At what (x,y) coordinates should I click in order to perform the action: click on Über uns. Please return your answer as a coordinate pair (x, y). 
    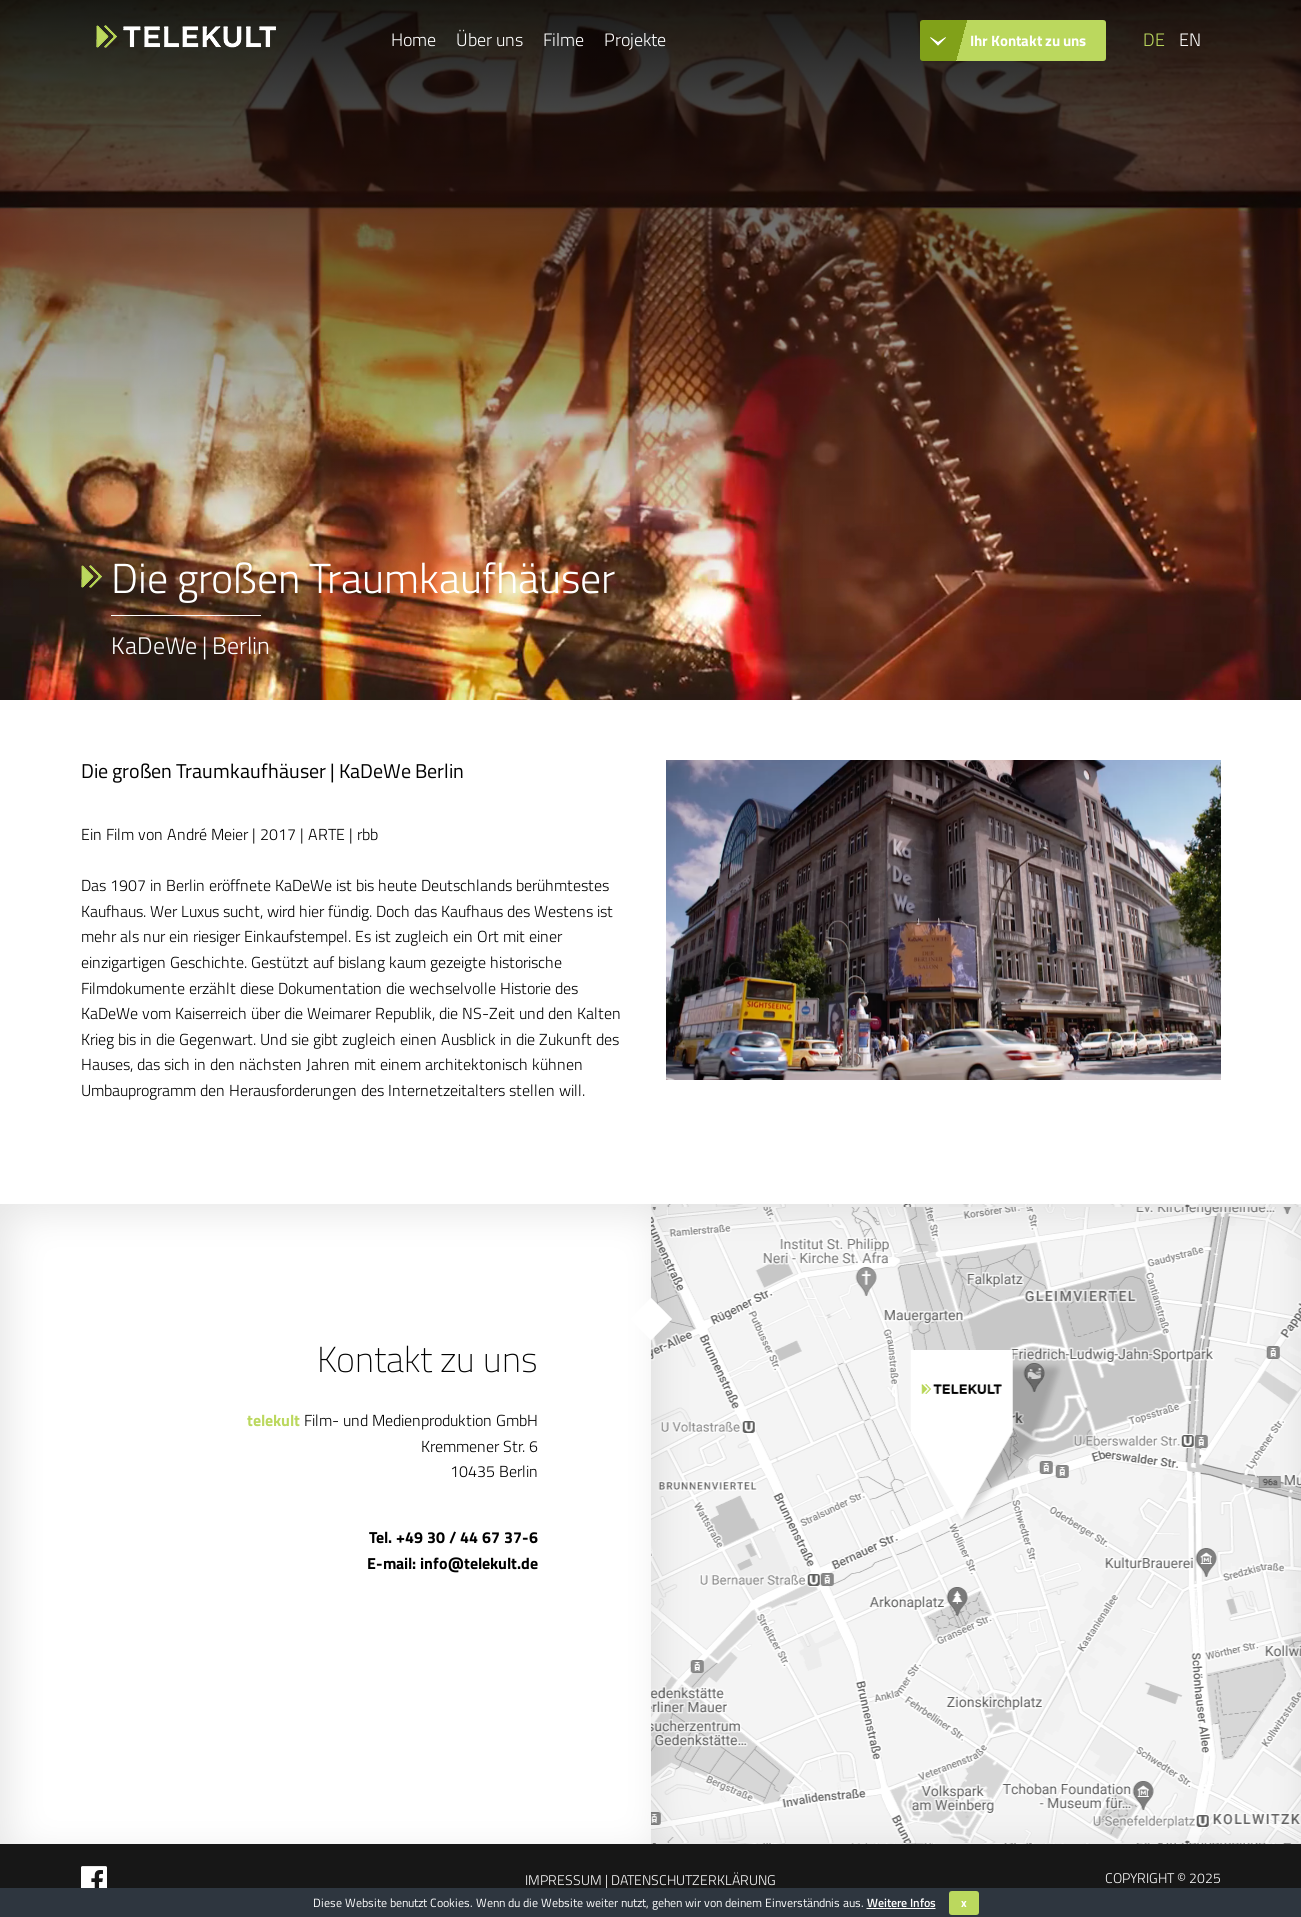
    Looking at the image, I should click on (489, 39).